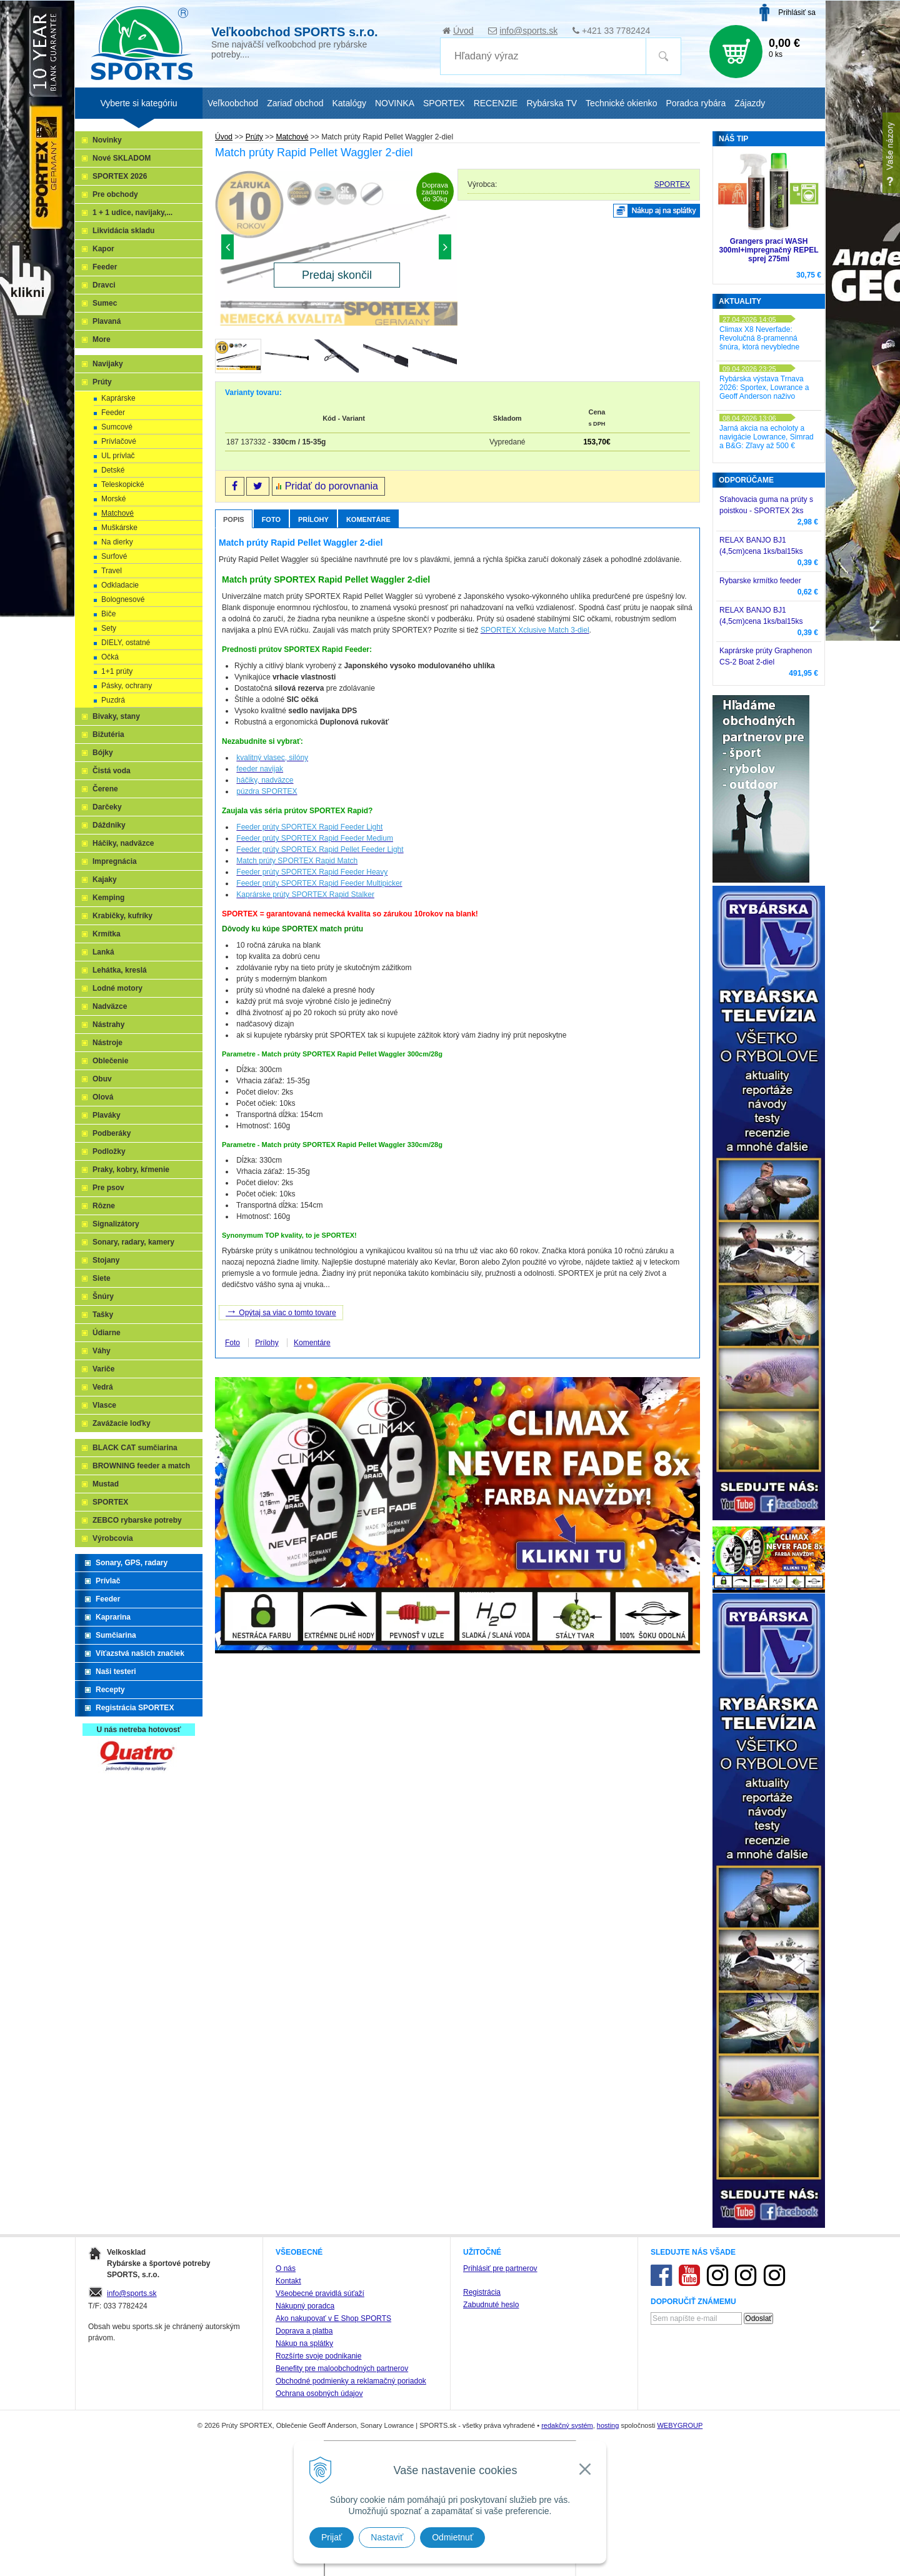  What do you see at coordinates (760, 580) in the screenshot?
I see `Rybarske krmítko feeder` at bounding box center [760, 580].